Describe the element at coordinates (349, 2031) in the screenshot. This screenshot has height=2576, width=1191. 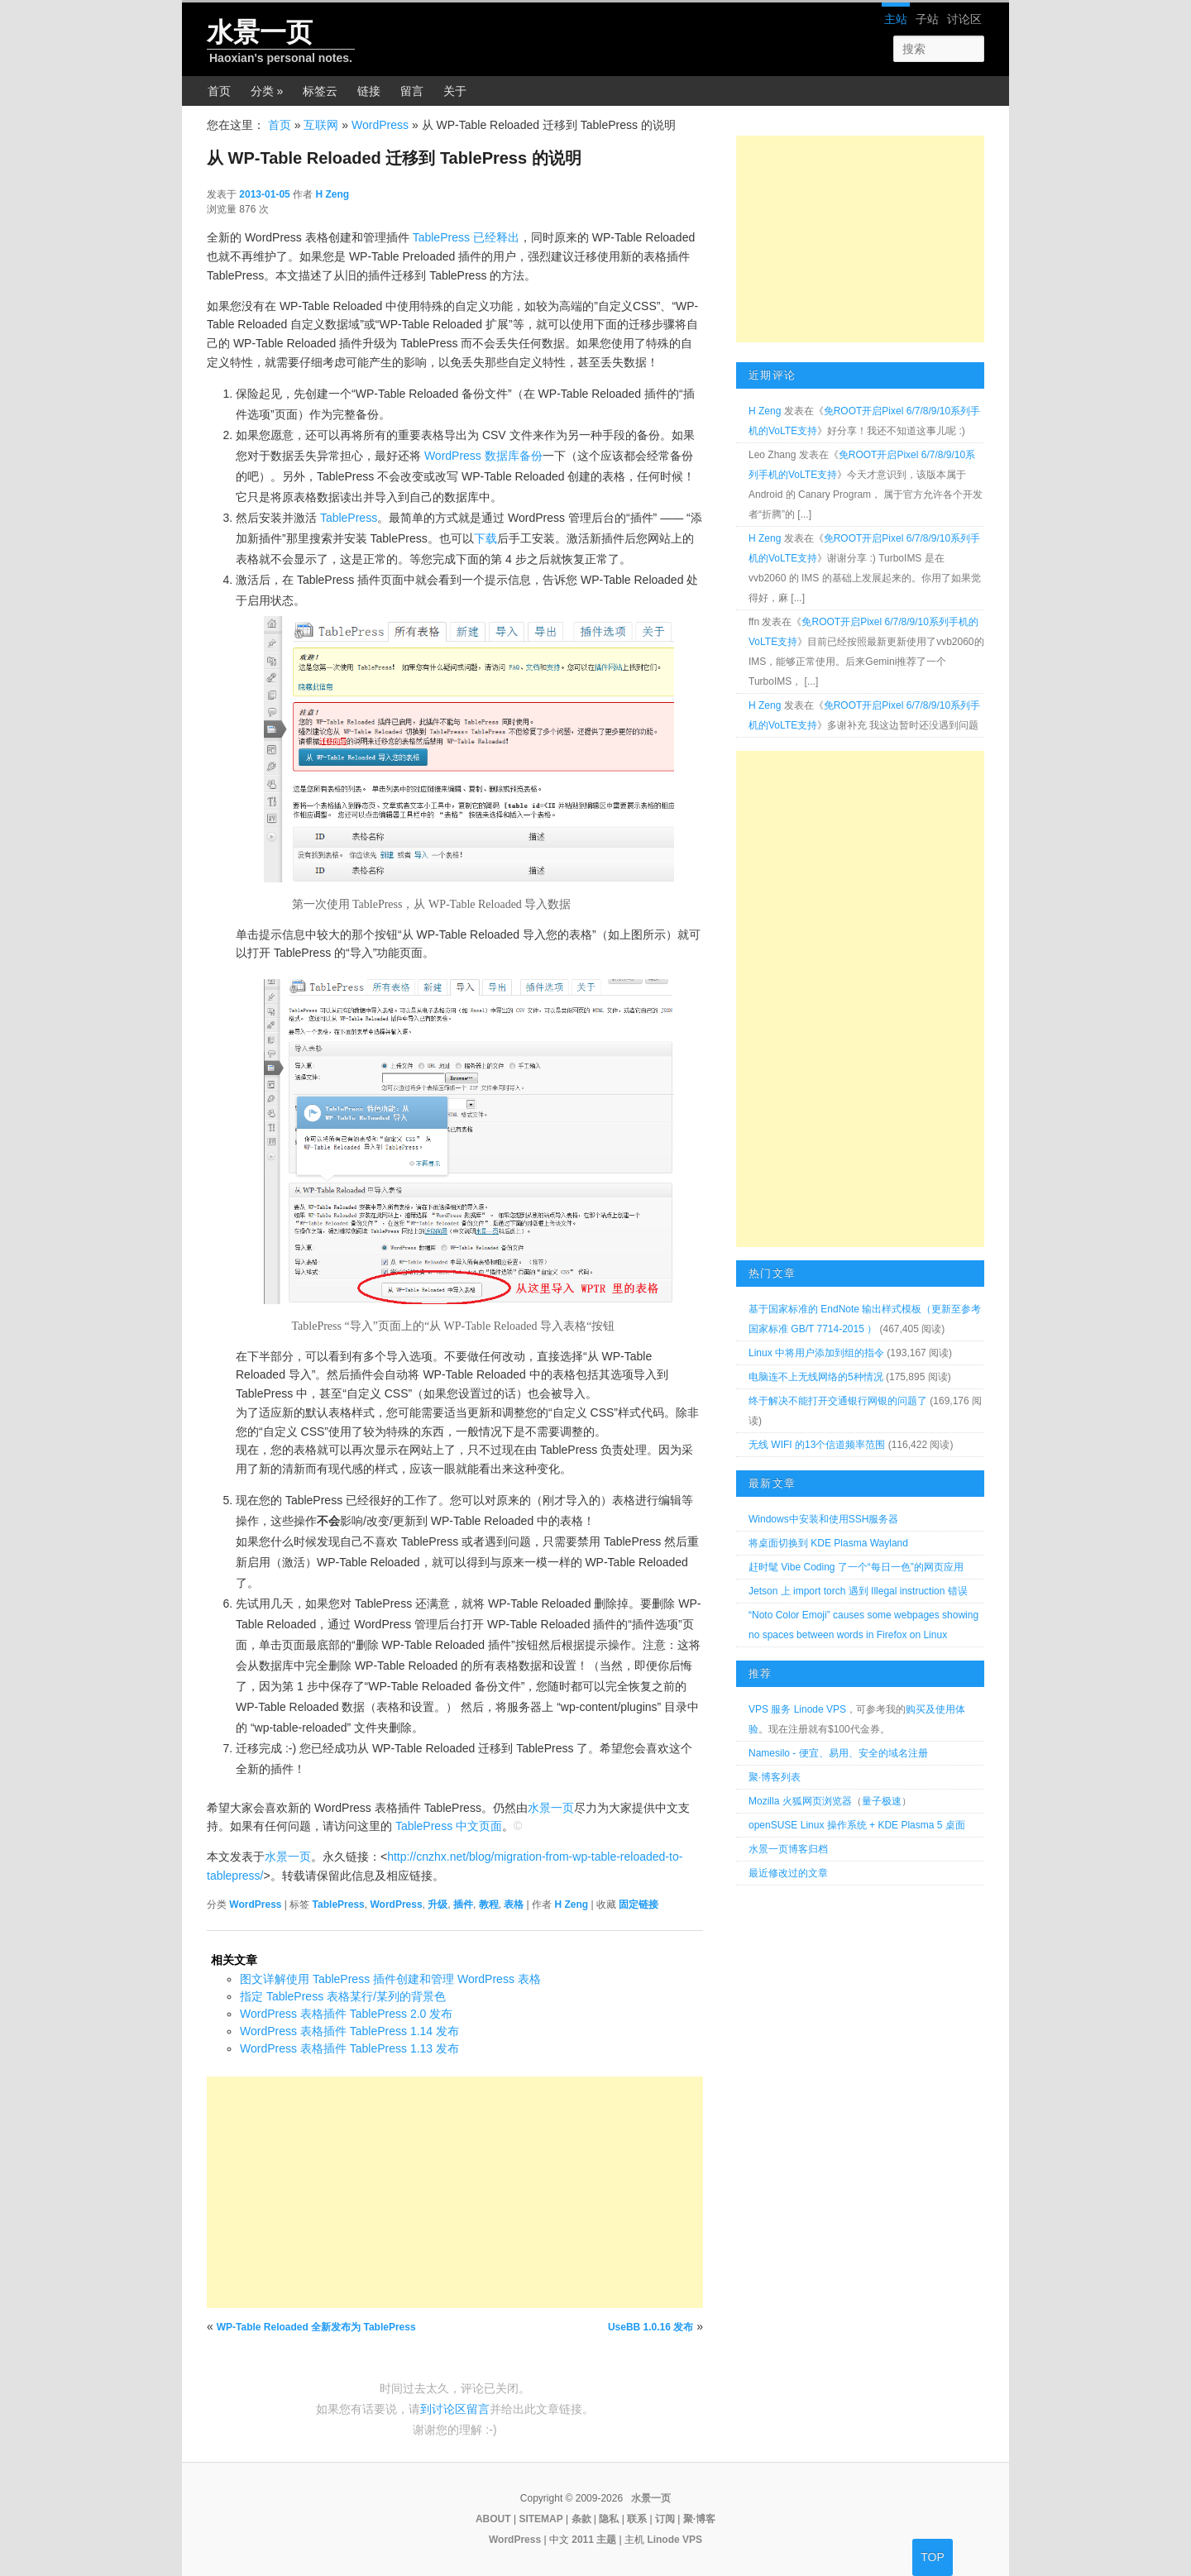
I see `WordPress 表格插件 TablePress 1.14 发布` at that location.